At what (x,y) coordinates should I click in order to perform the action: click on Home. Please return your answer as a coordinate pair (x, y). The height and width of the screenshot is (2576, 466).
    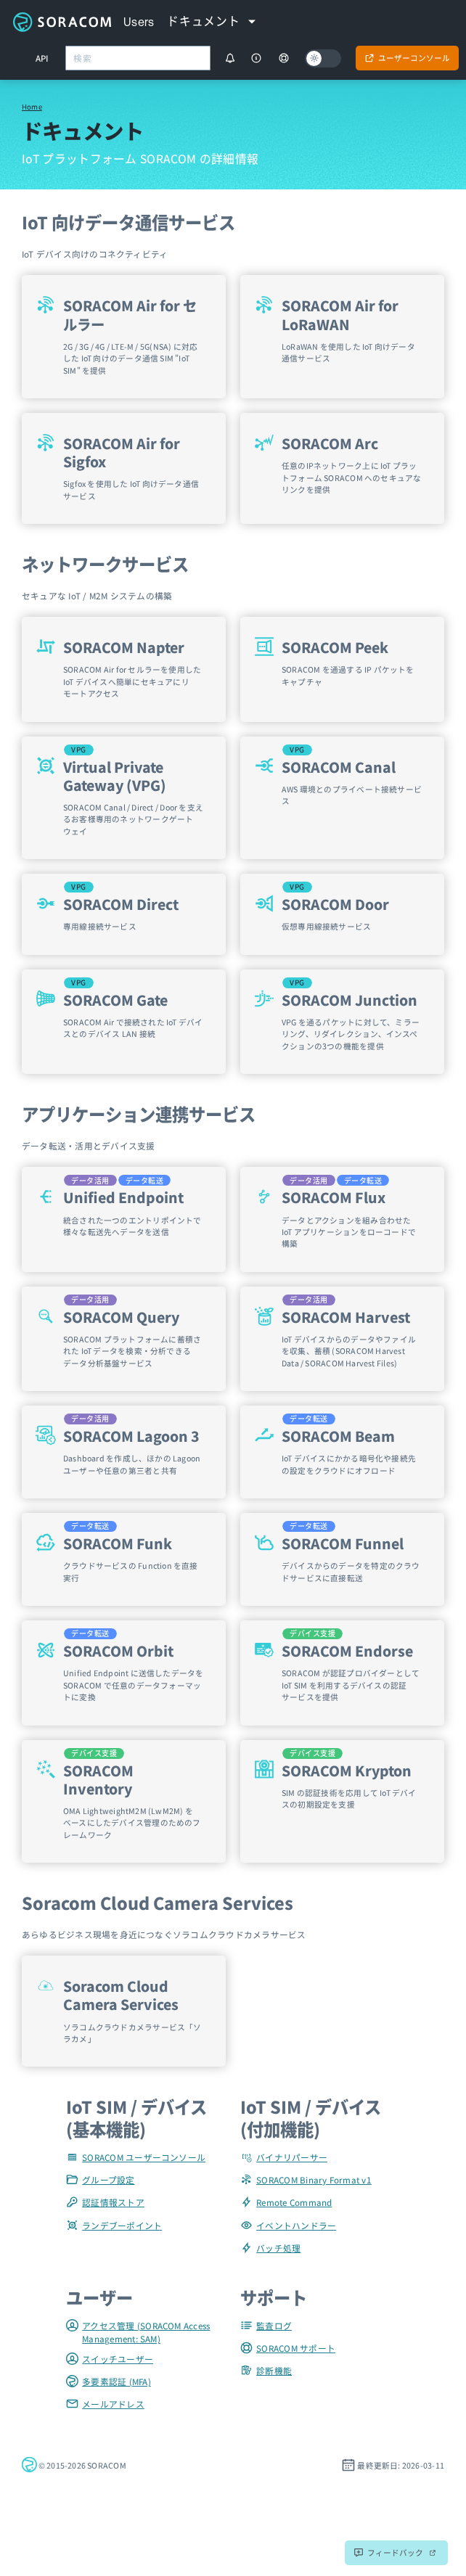
    Looking at the image, I should click on (32, 107).